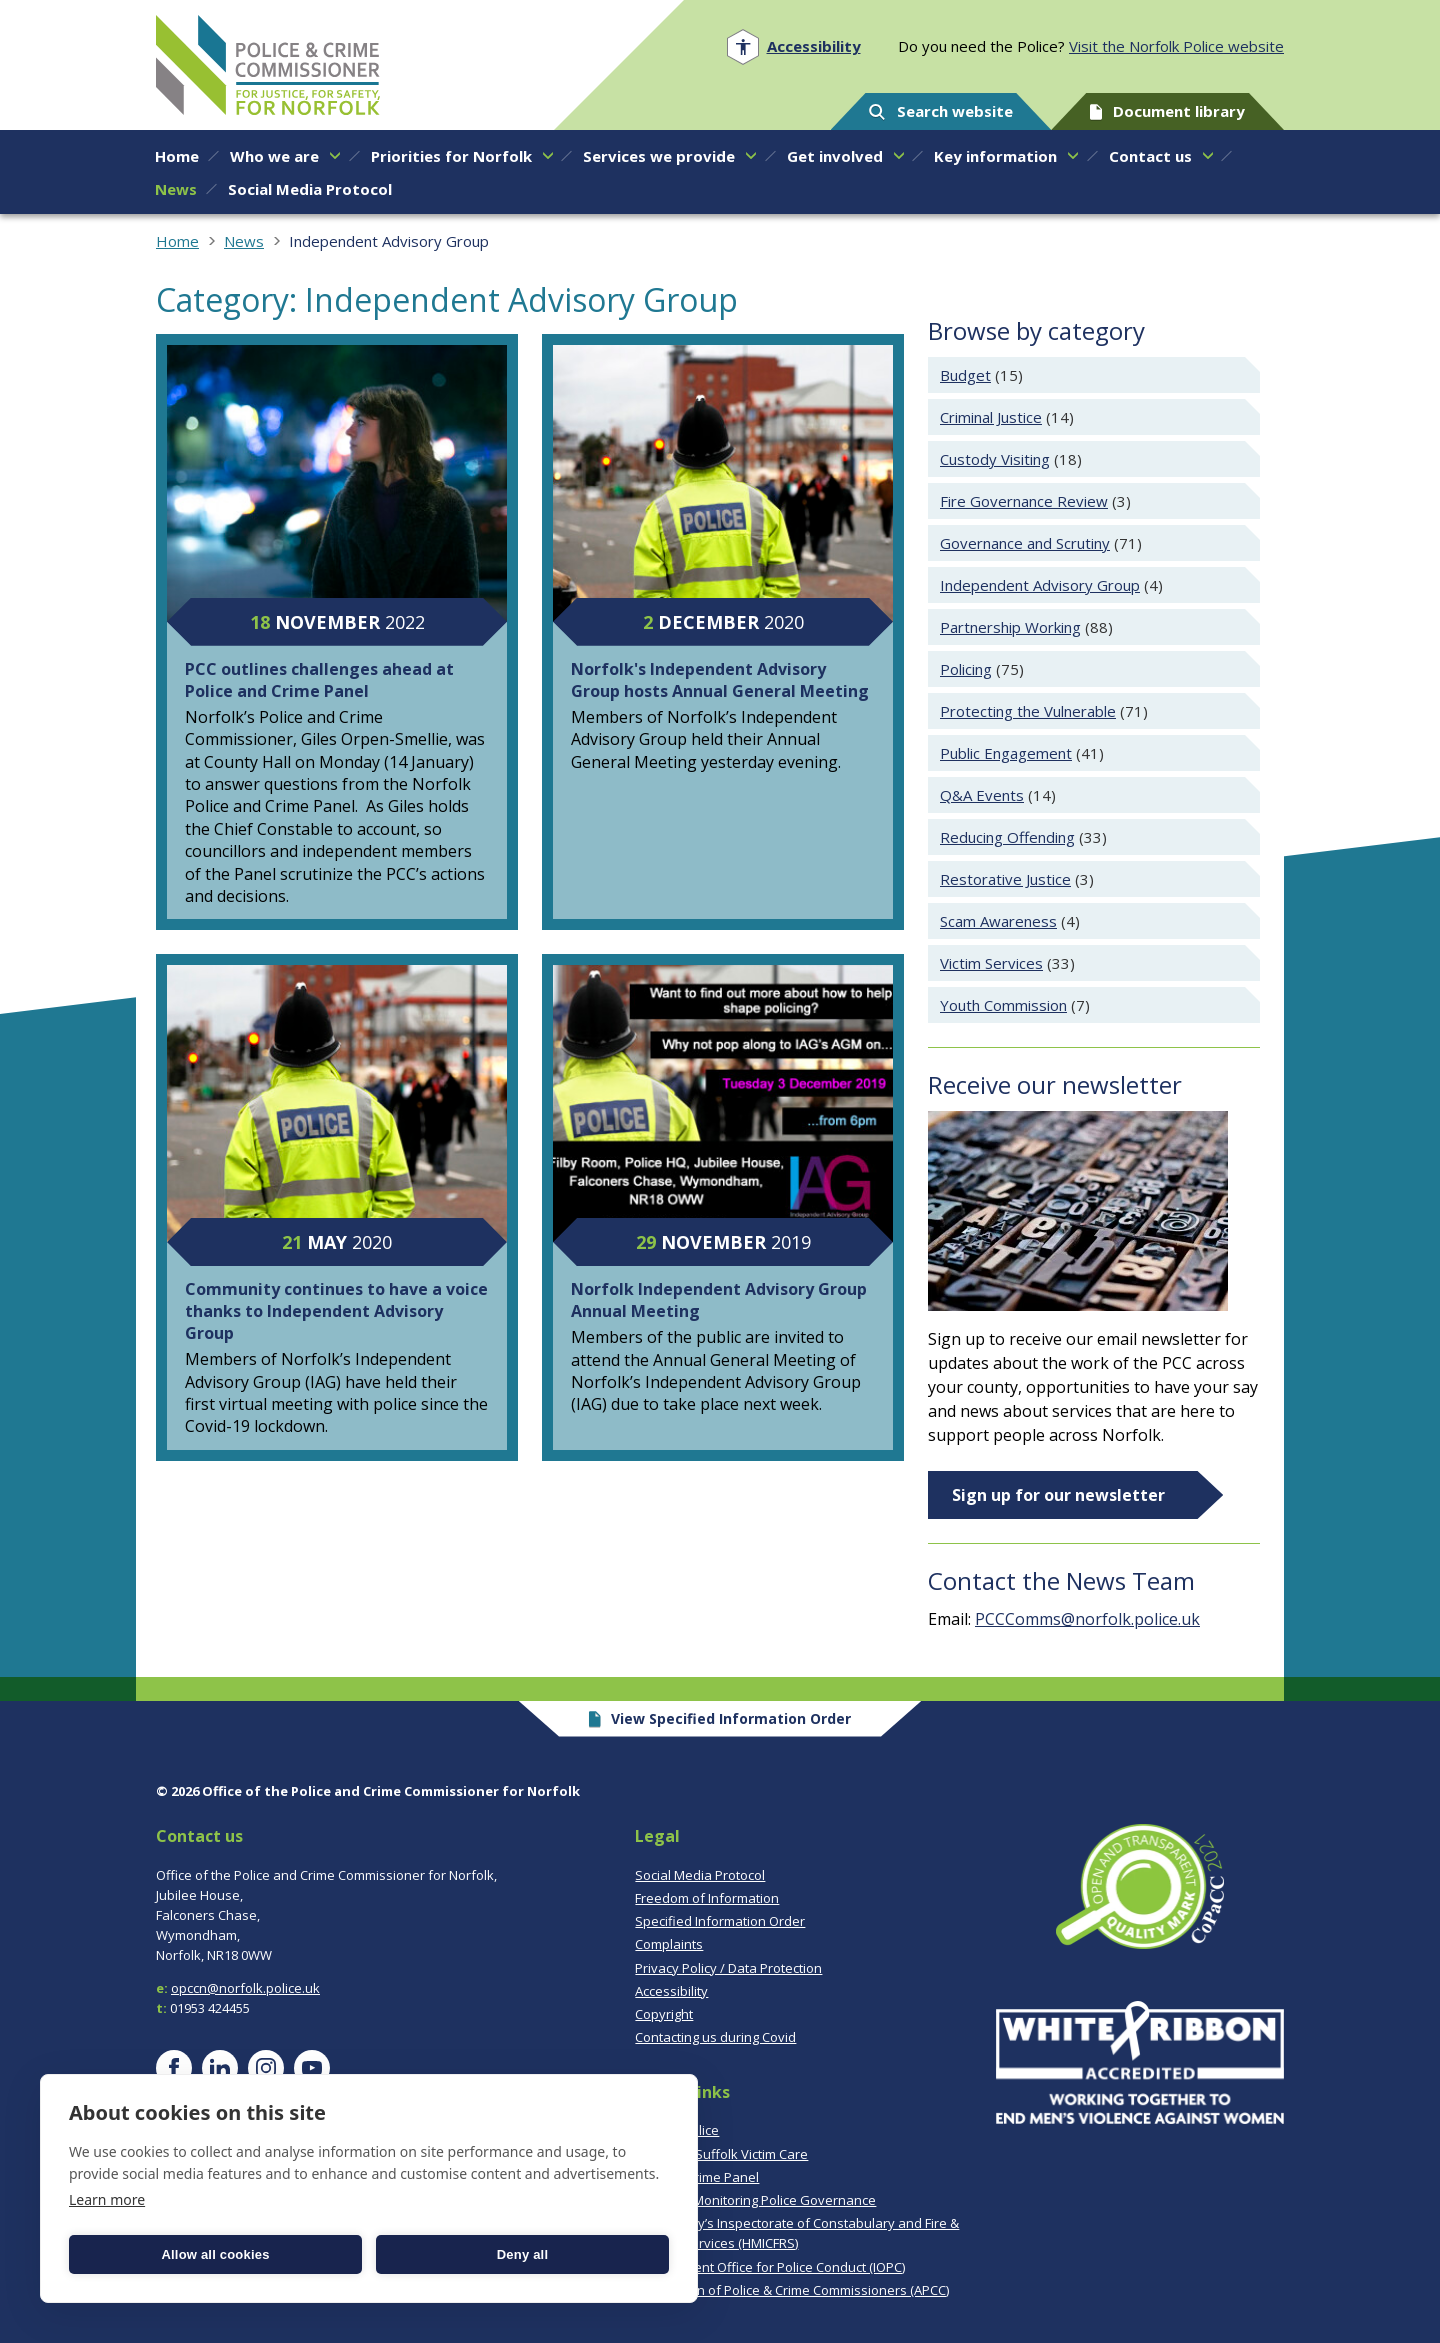 Image resolution: width=1440 pixels, height=2343 pixels. I want to click on Budget, so click(965, 375).